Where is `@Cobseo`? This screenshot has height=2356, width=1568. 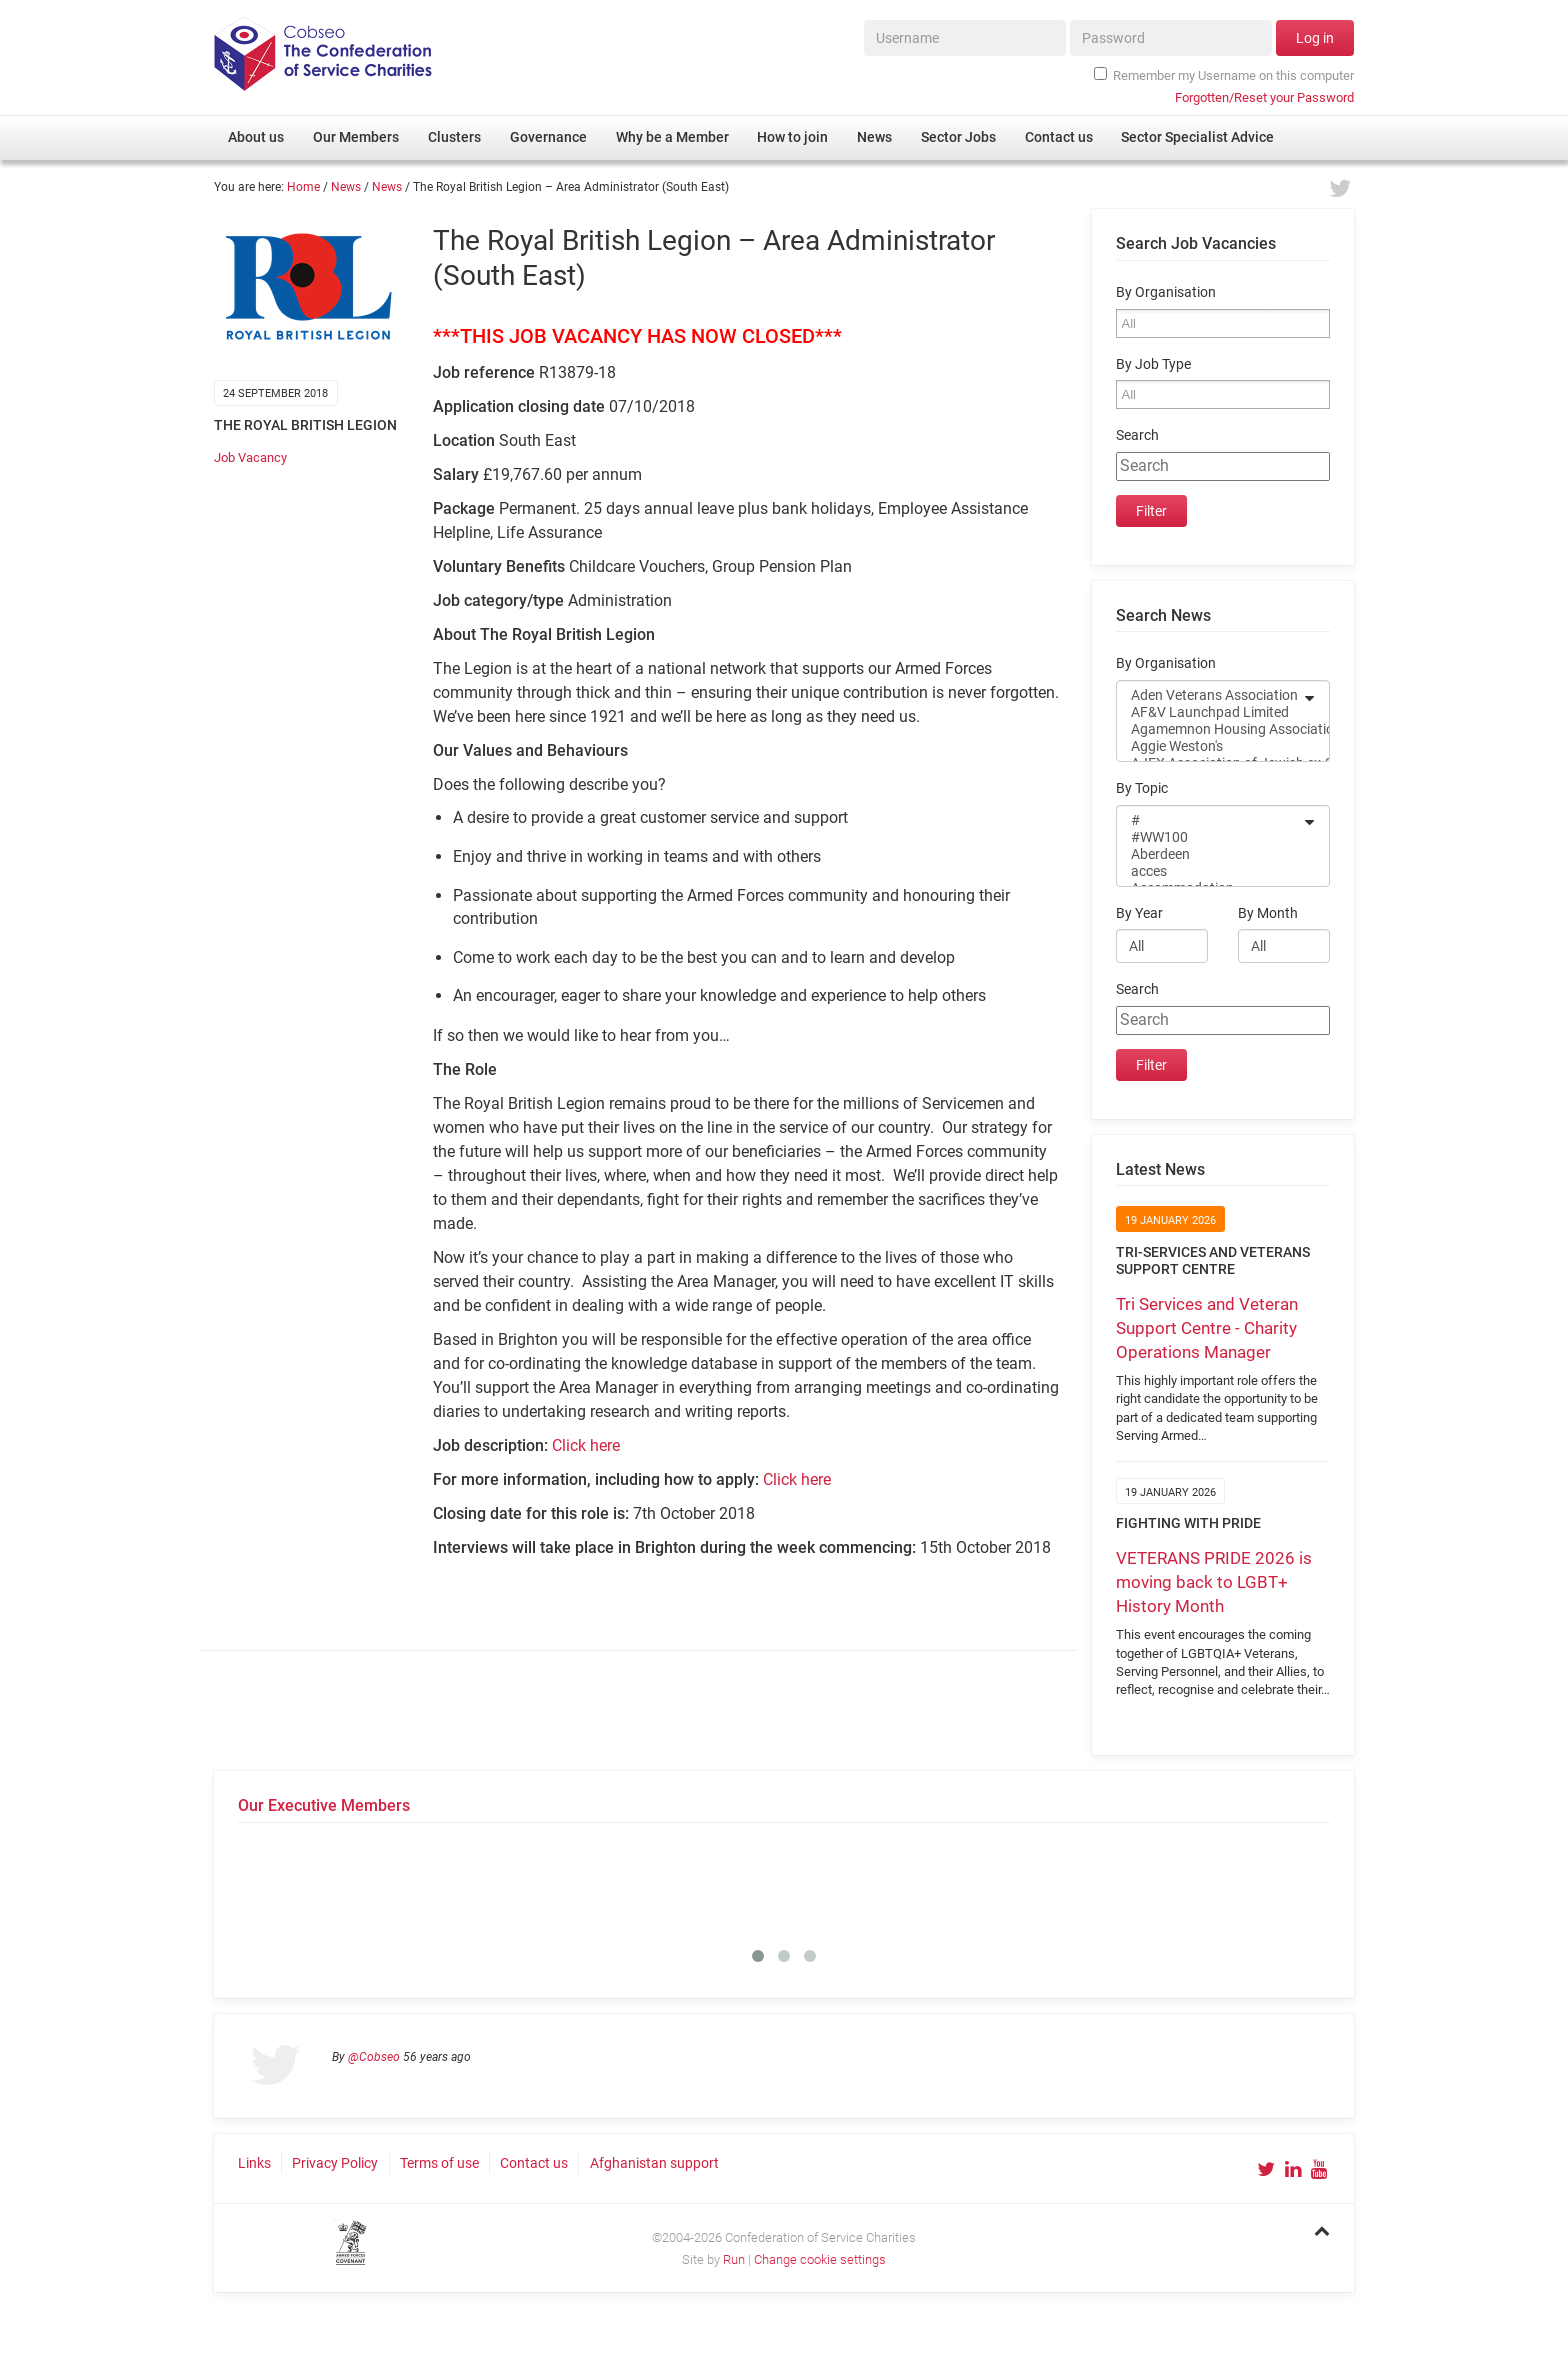
@Cobseo is located at coordinates (374, 2057).